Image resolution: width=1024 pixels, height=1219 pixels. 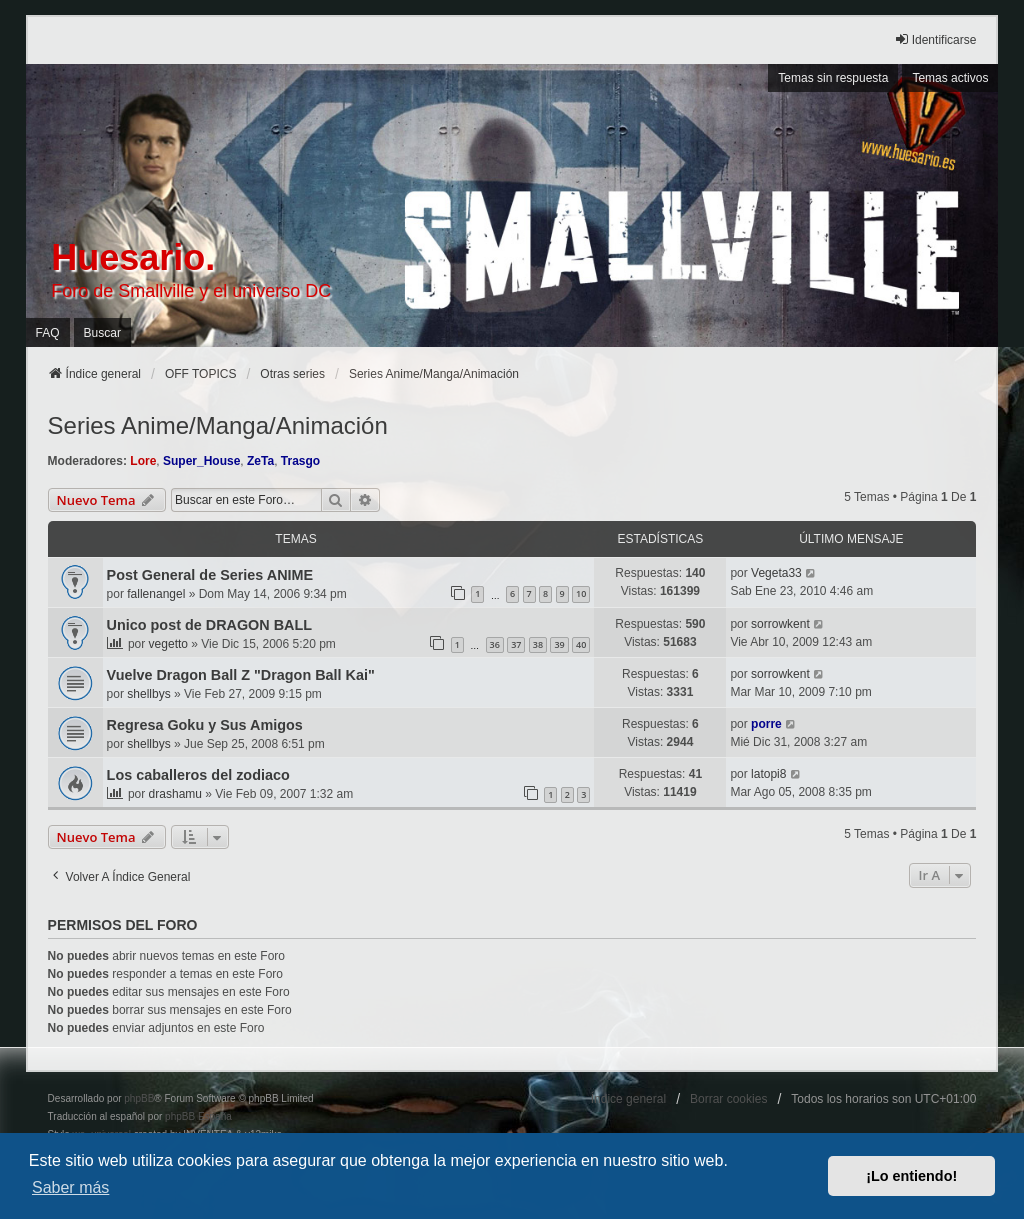 I want to click on Lore, so click(x=143, y=461).